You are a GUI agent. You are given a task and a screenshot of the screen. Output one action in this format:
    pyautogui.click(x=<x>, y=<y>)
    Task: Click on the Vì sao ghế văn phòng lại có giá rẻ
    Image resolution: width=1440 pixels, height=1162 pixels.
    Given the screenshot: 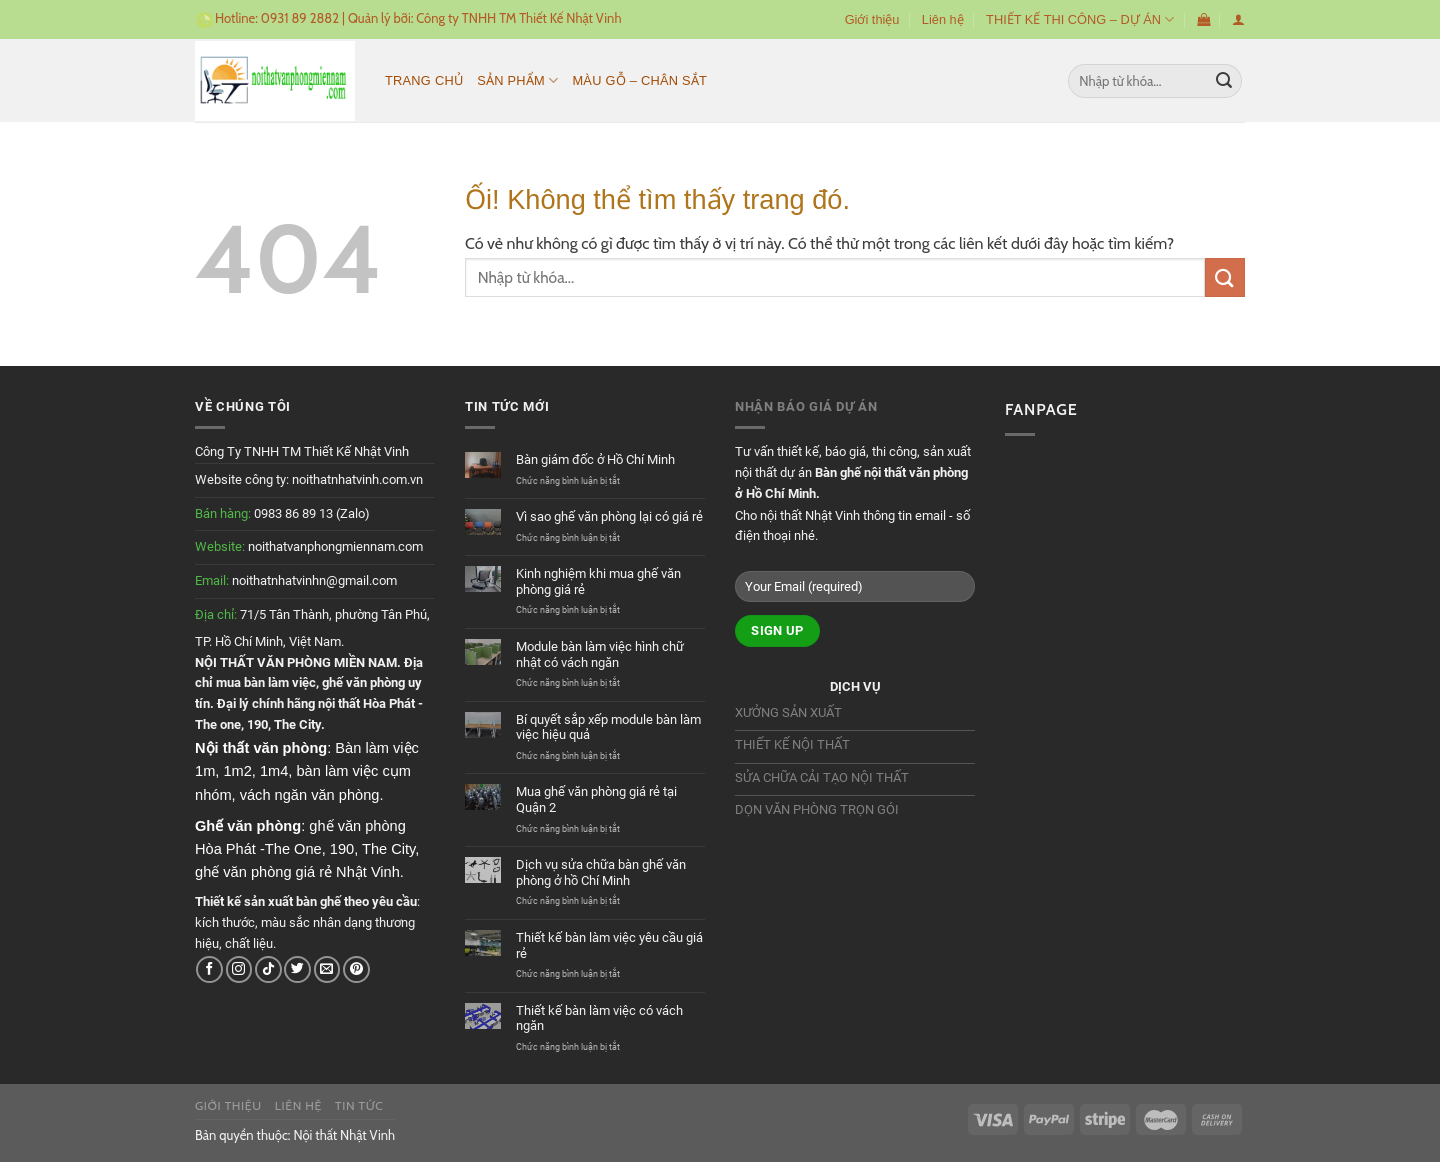 What is the action you would take?
    pyautogui.click(x=609, y=516)
    